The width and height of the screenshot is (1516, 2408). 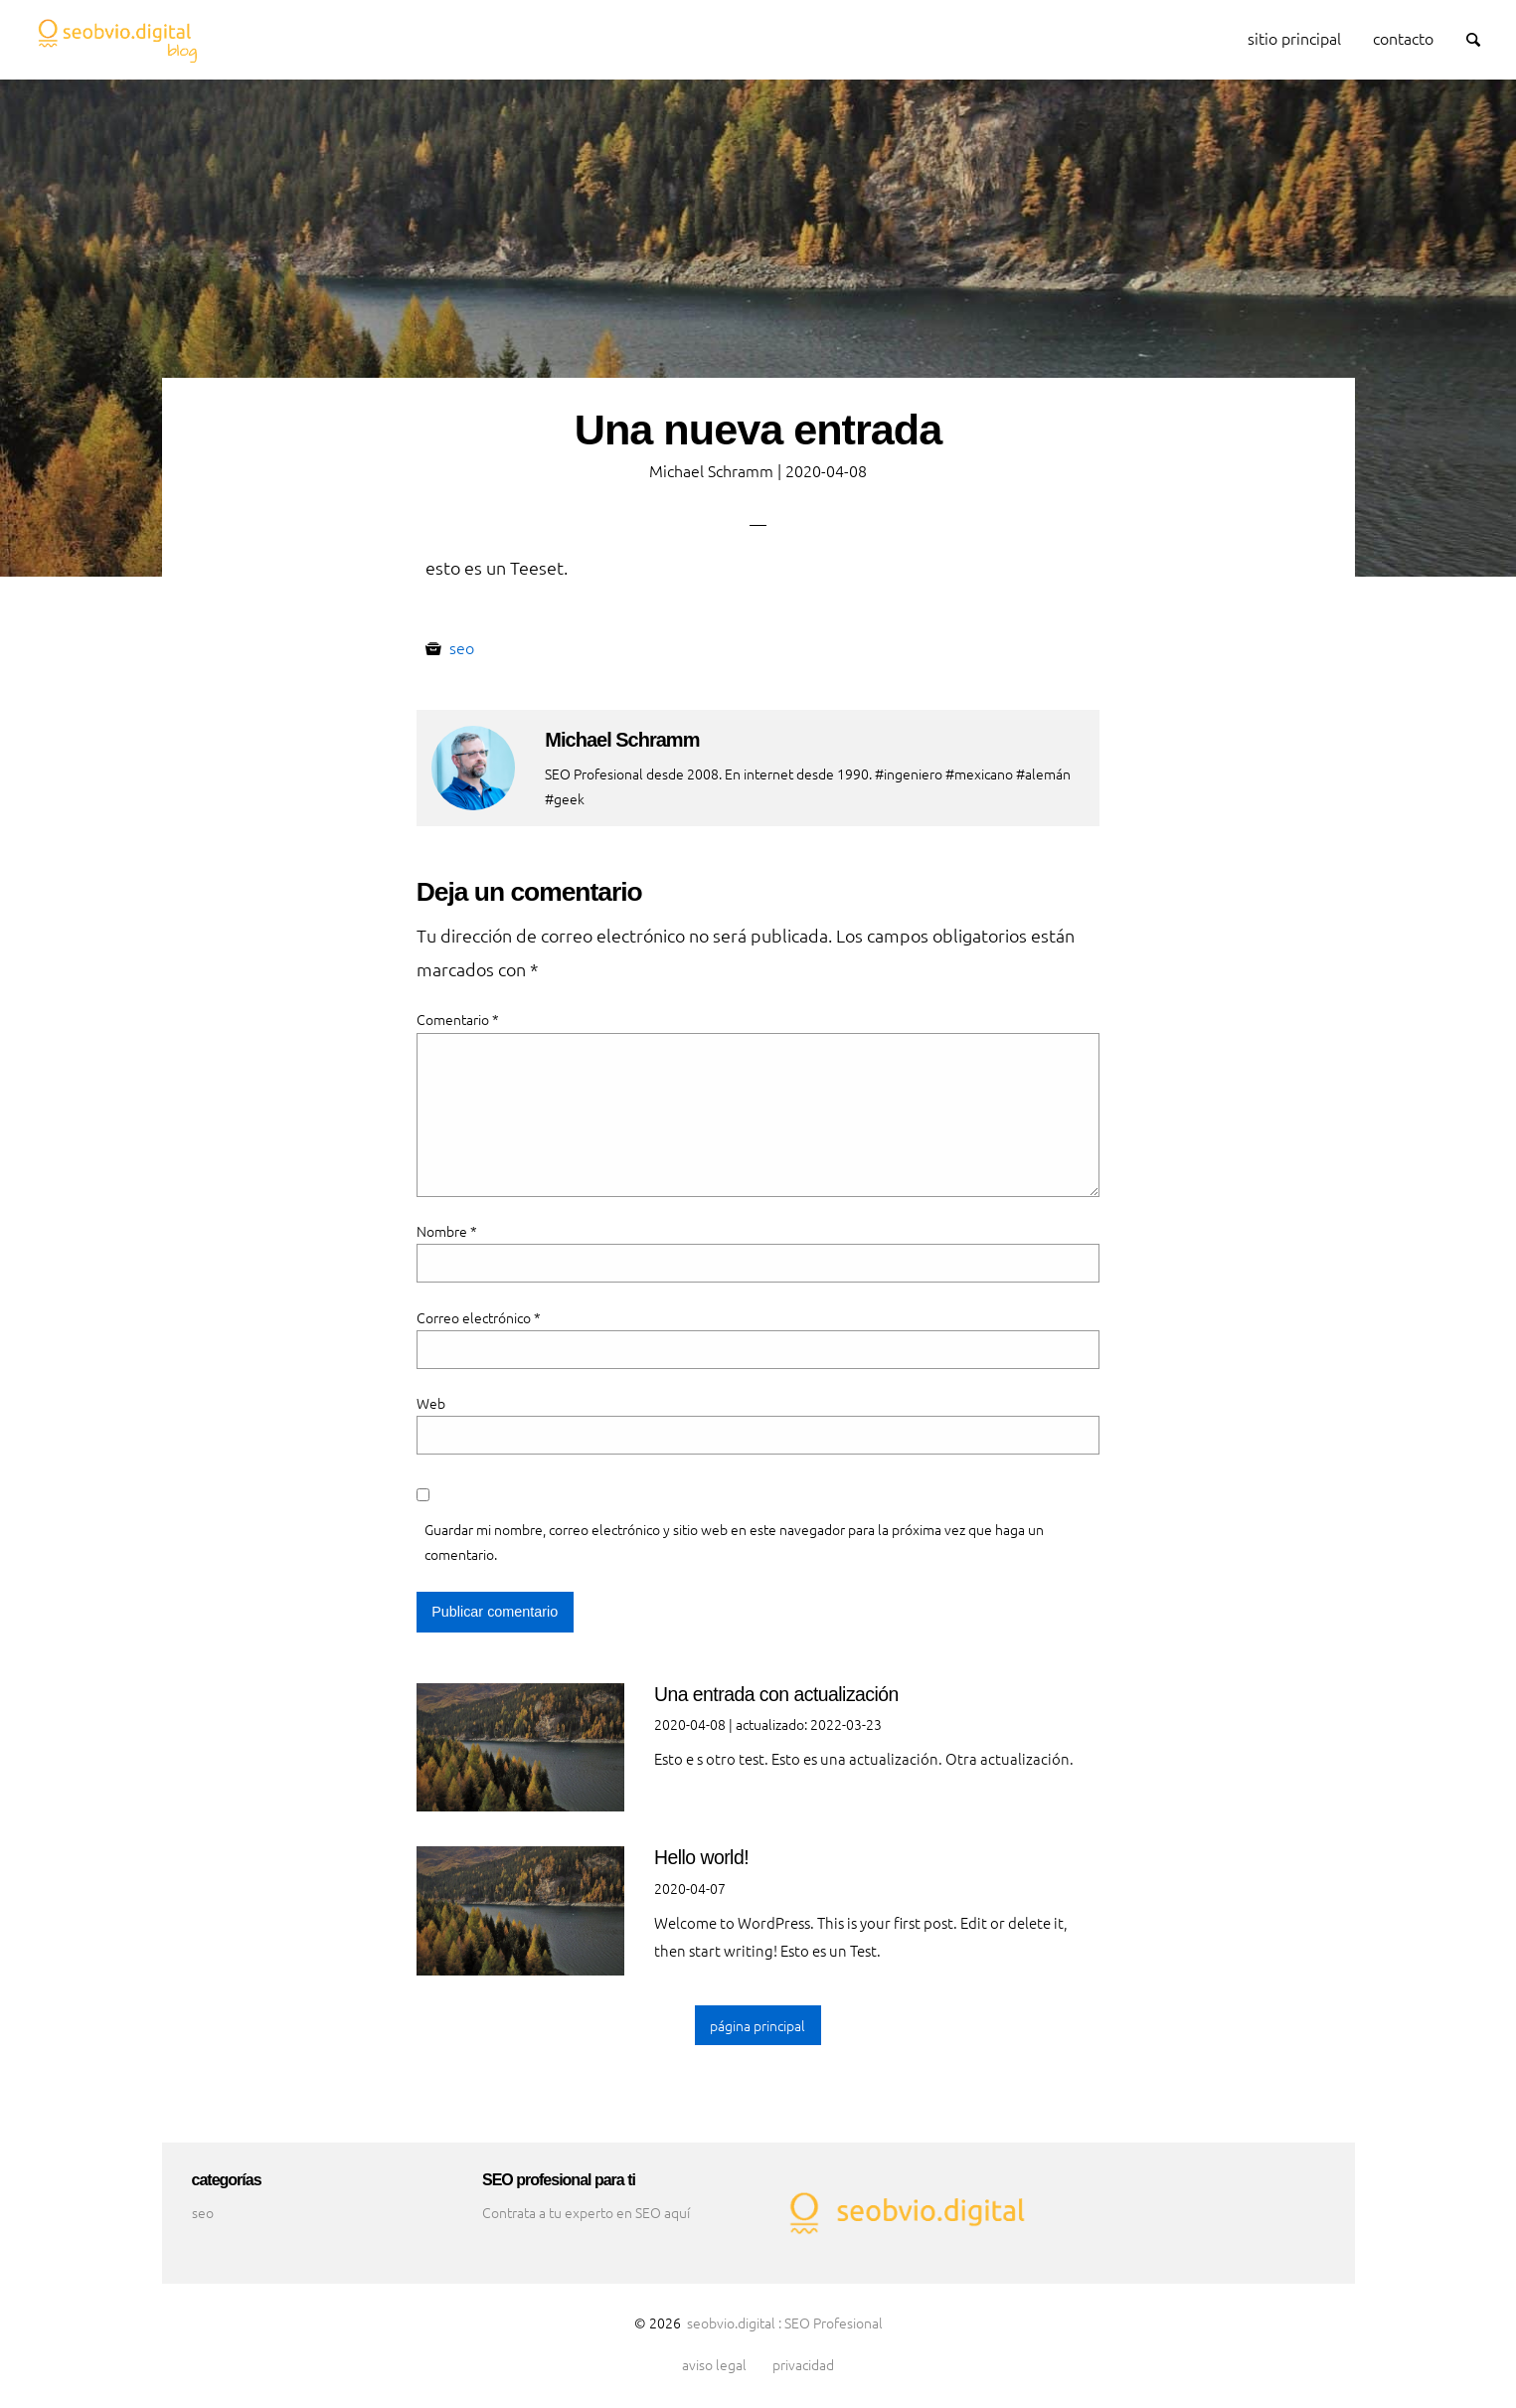 I want to click on Web, so click(x=431, y=1403).